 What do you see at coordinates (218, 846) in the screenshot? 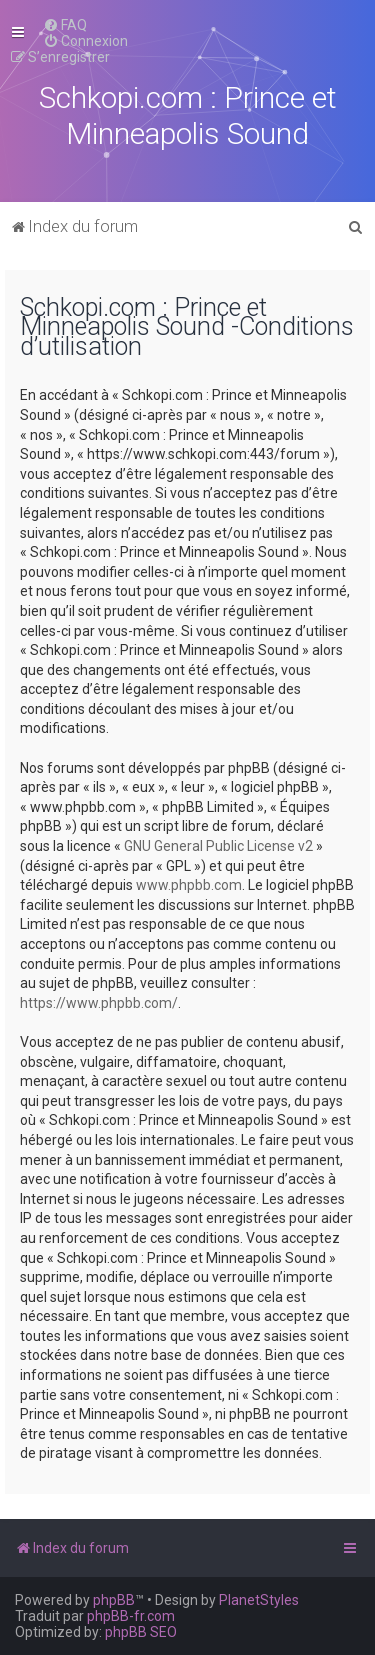
I see `GNU General Public License v2` at bounding box center [218, 846].